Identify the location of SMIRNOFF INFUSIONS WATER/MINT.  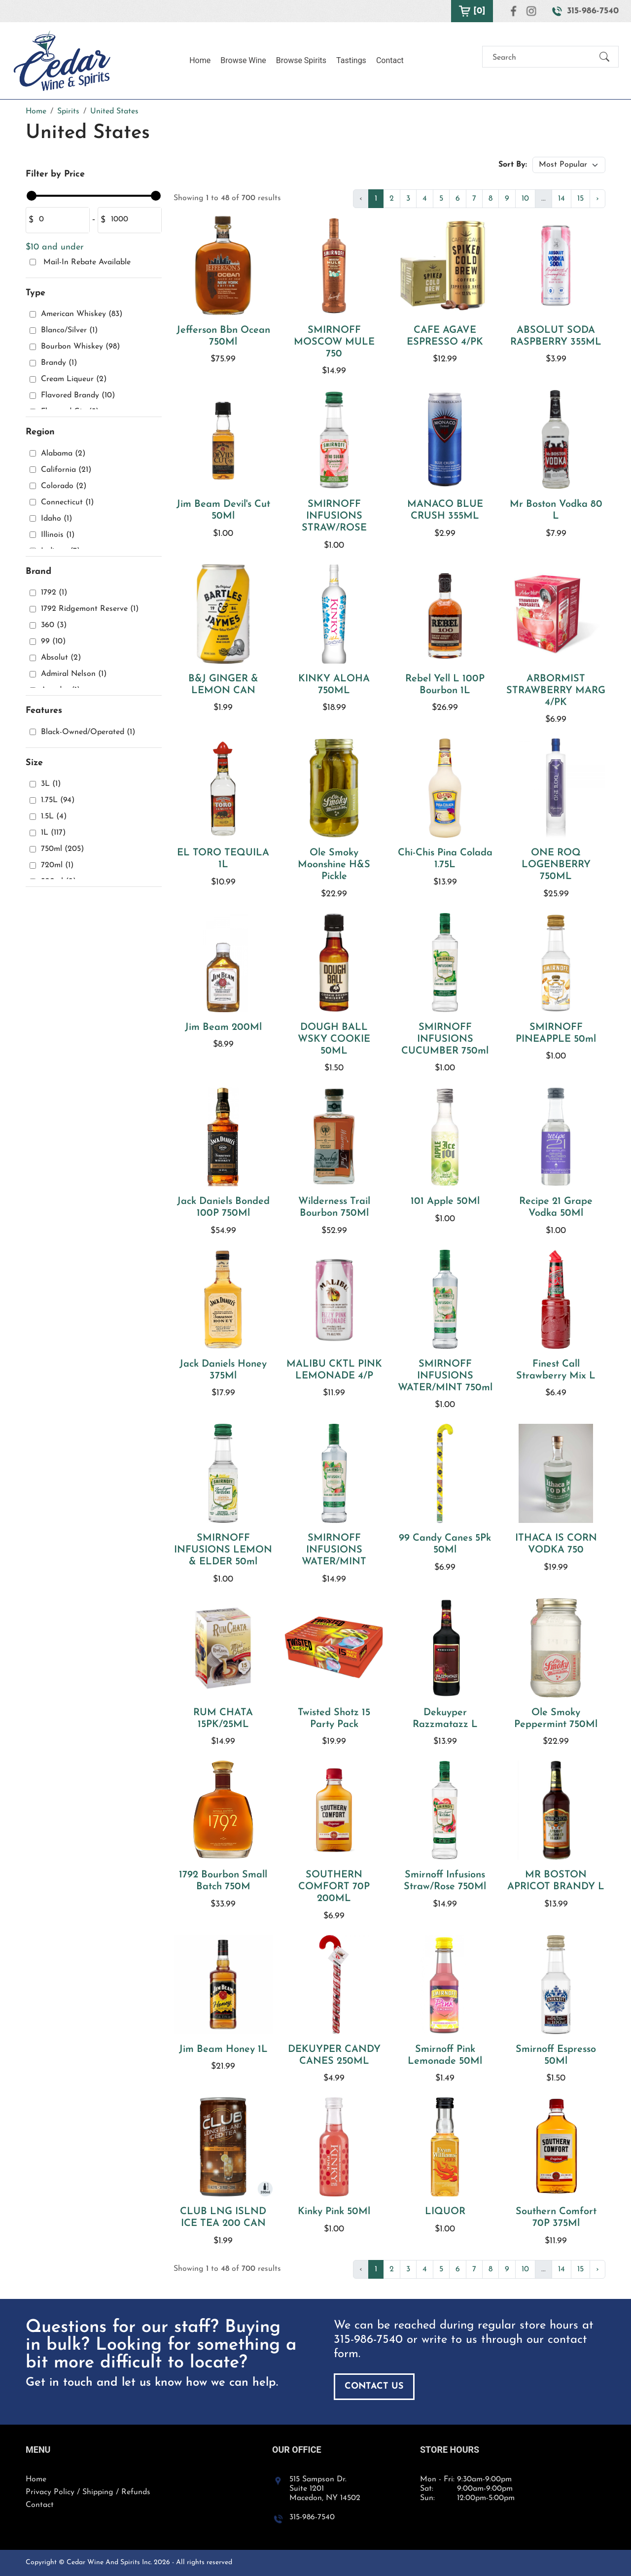
(334, 1550).